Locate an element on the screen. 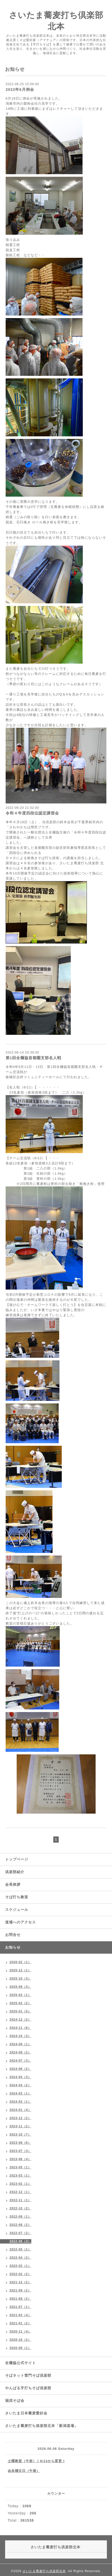  お知らせ is located at coordinates (13, 1947).